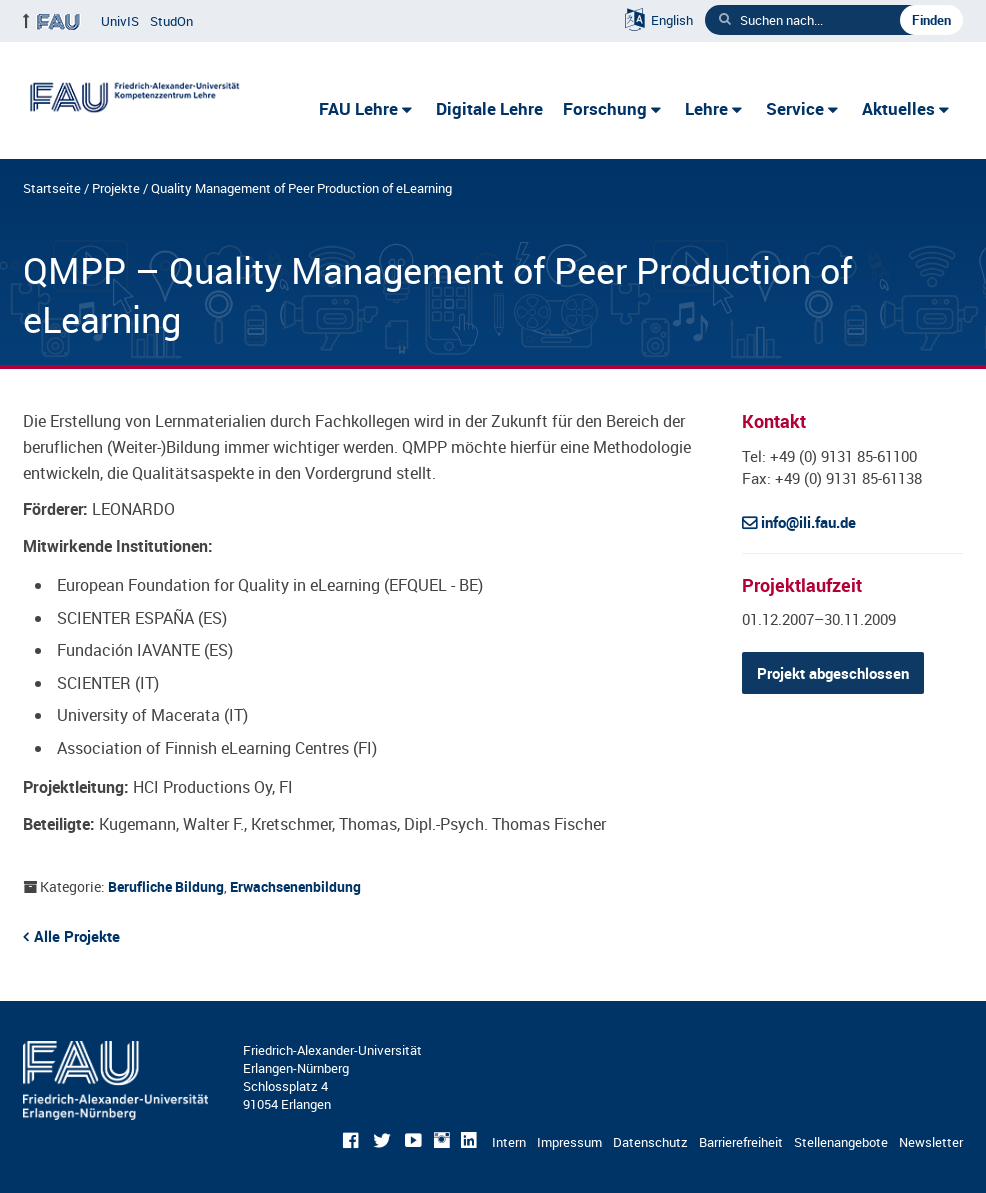 This screenshot has width=986, height=1193. I want to click on Aktuelles, so click(898, 108).